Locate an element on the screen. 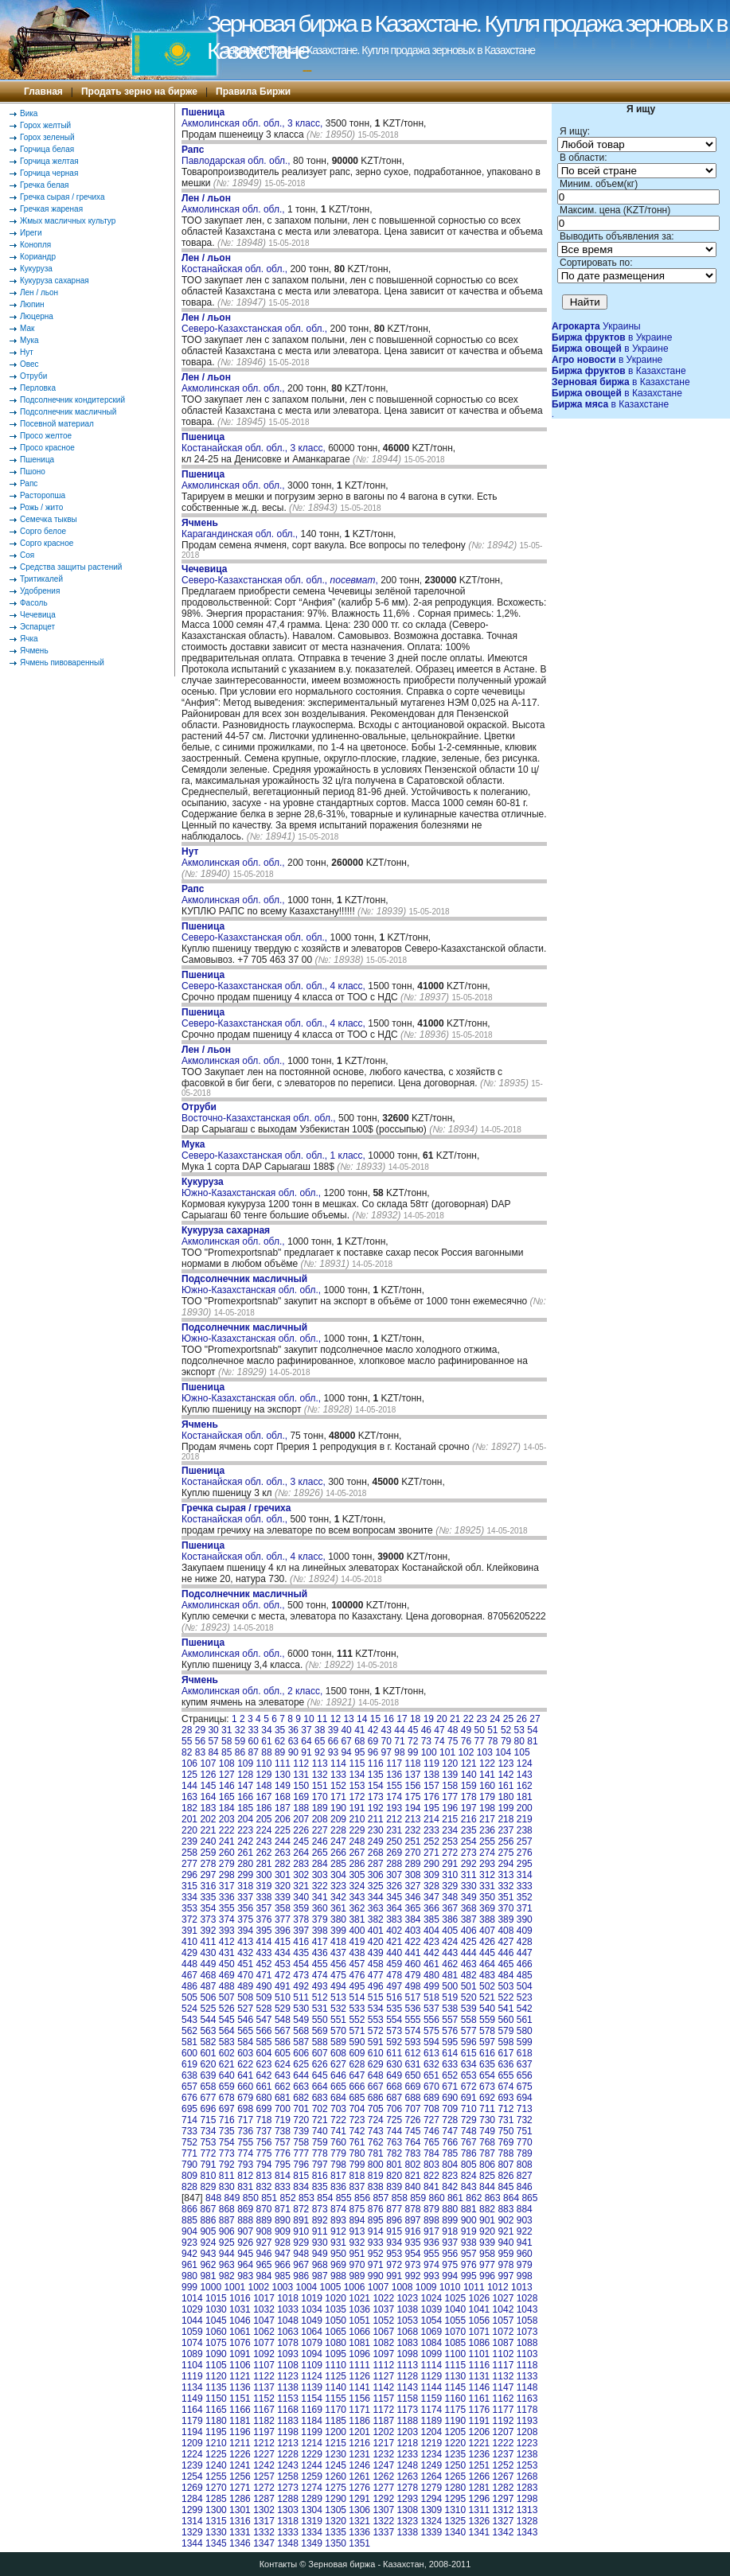 The height and width of the screenshot is (2576, 730). 1243 is located at coordinates (288, 2465).